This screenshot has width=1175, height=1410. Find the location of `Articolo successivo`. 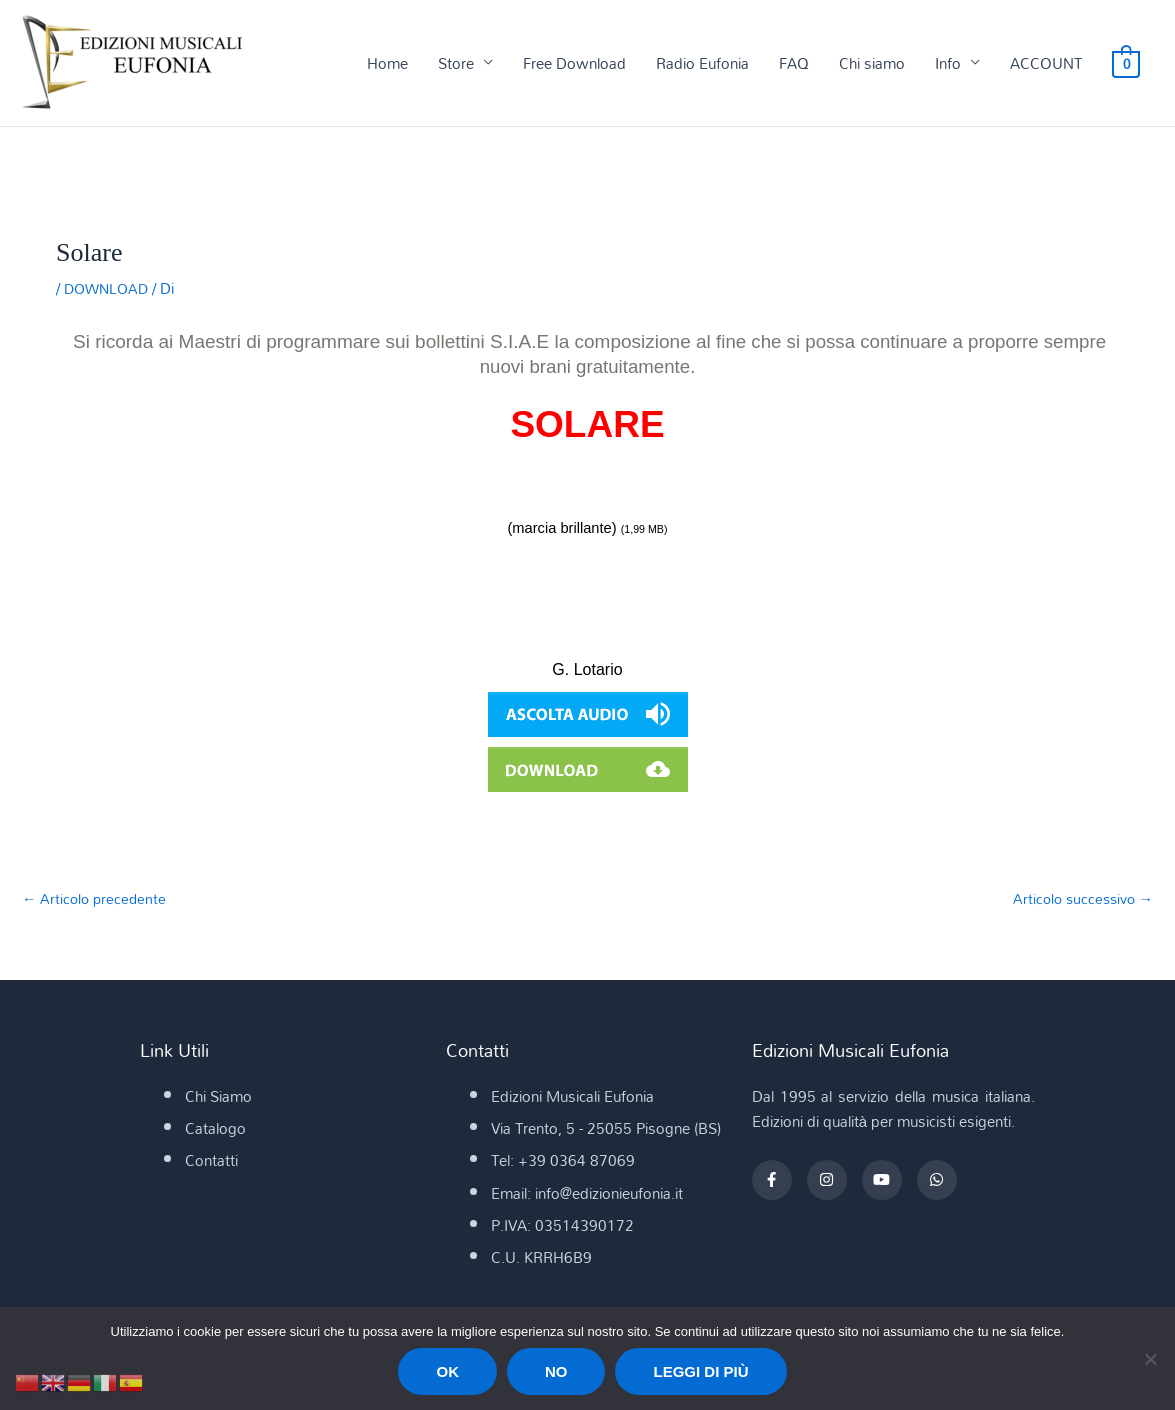

Articolo successivo is located at coordinates (1079, 900).